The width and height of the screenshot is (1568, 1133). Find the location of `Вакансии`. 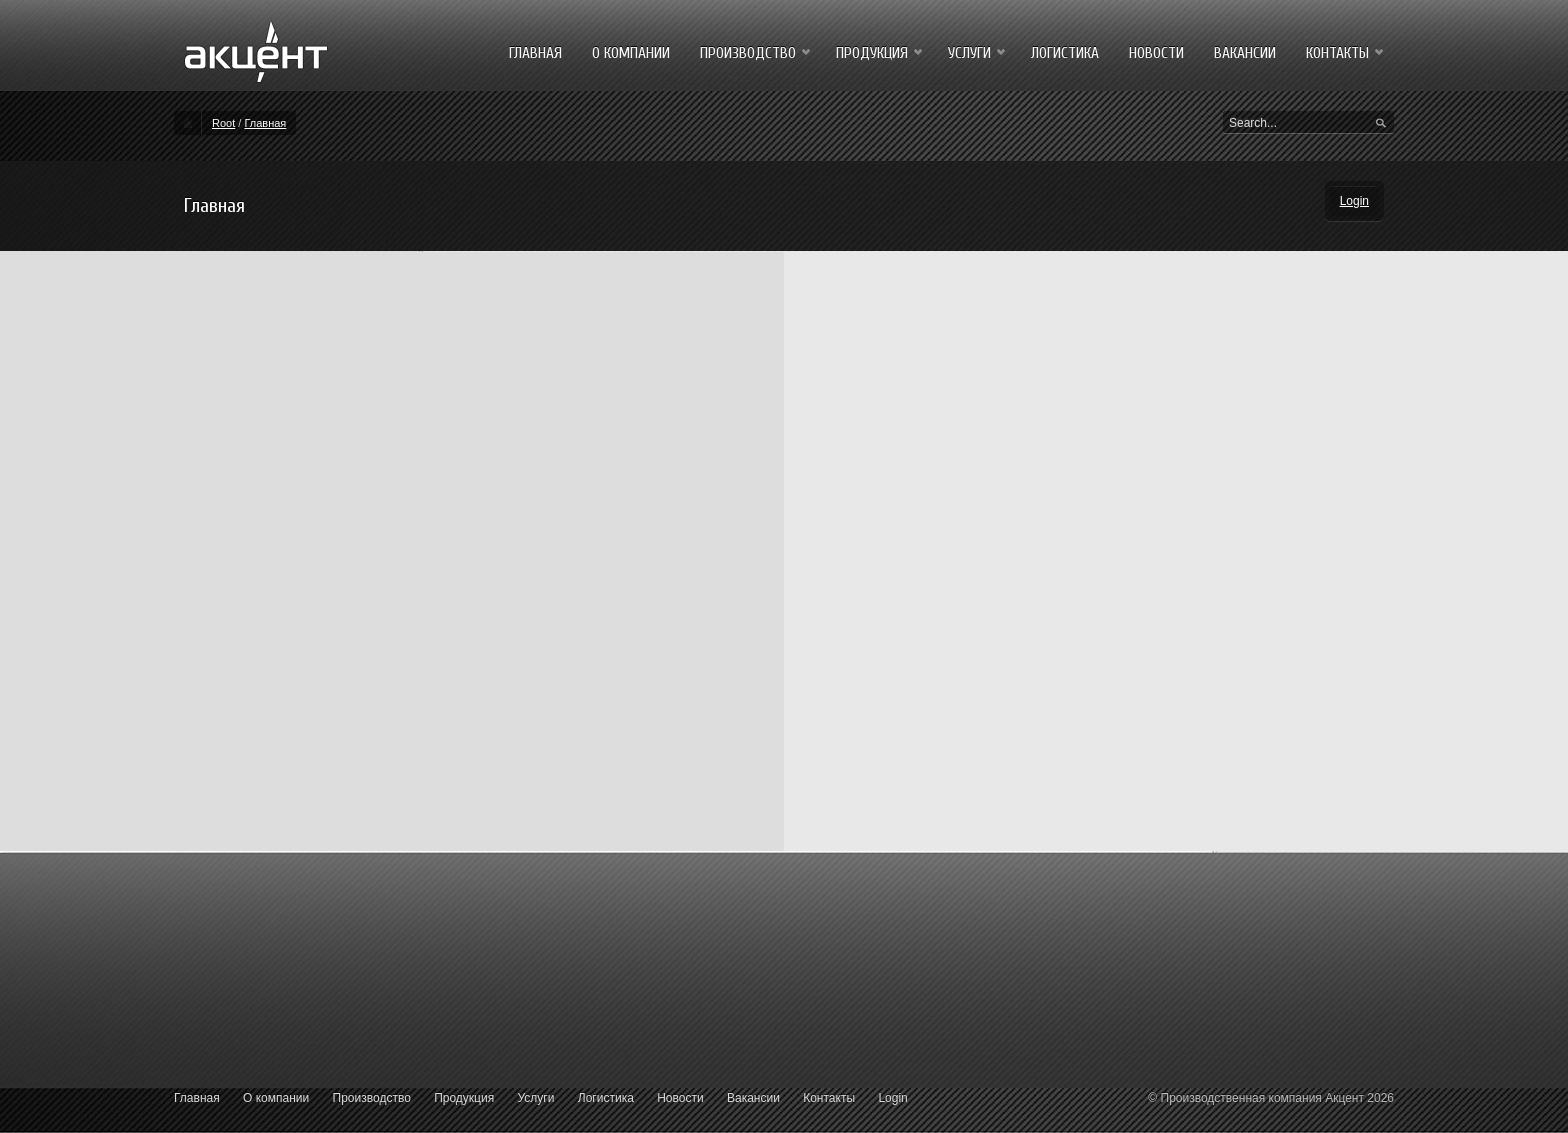

Вакансии is located at coordinates (753, 1098).